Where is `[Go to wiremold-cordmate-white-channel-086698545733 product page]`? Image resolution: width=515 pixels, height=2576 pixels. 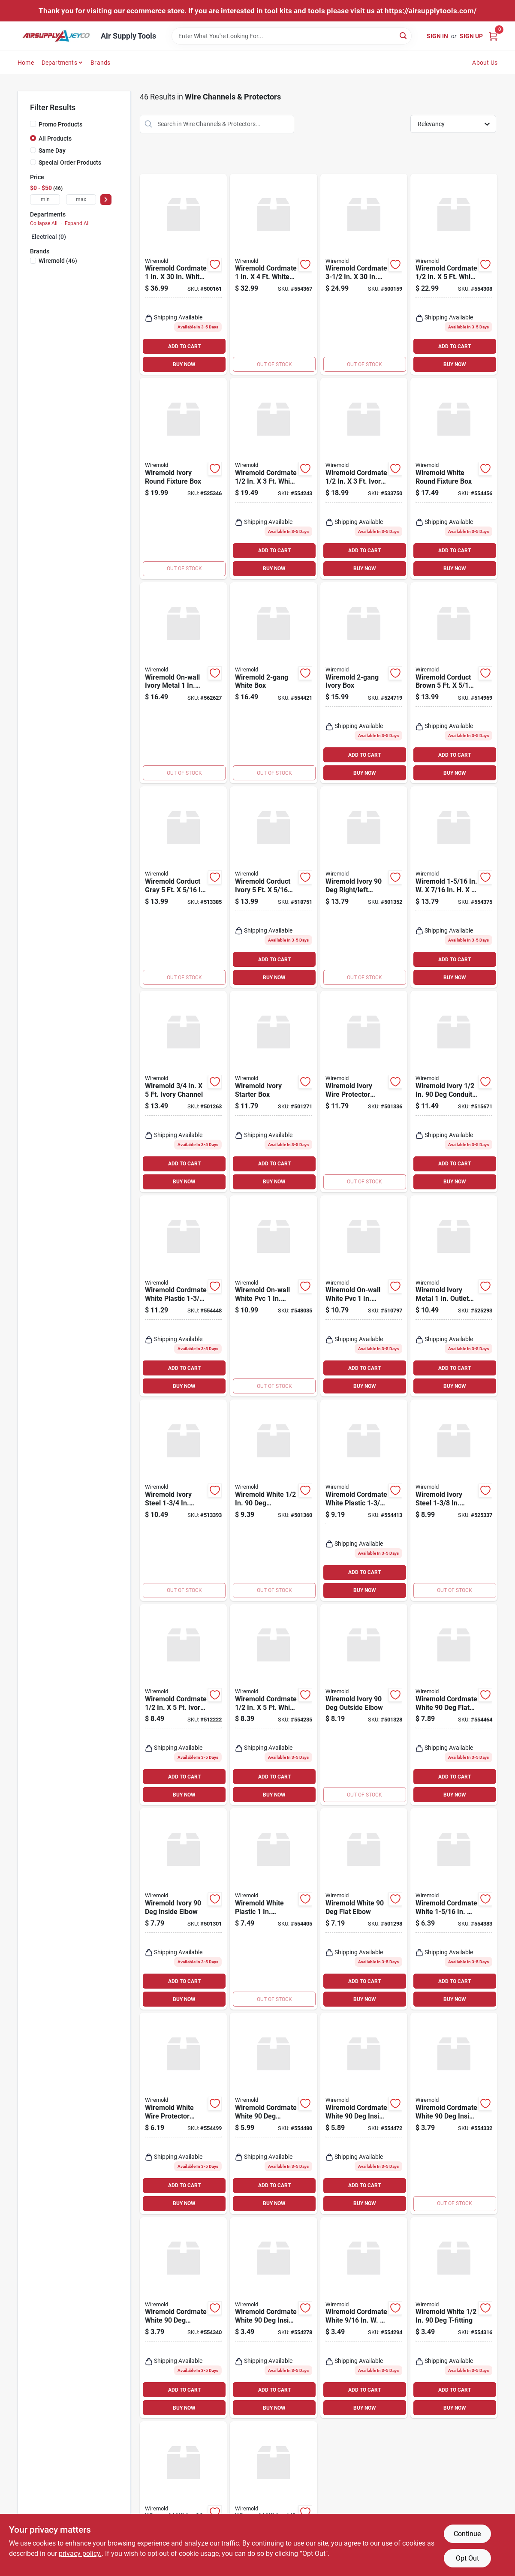
[Go to wiremold-cordmate-white-channel-086698545733 product page] is located at coordinates (453, 274).